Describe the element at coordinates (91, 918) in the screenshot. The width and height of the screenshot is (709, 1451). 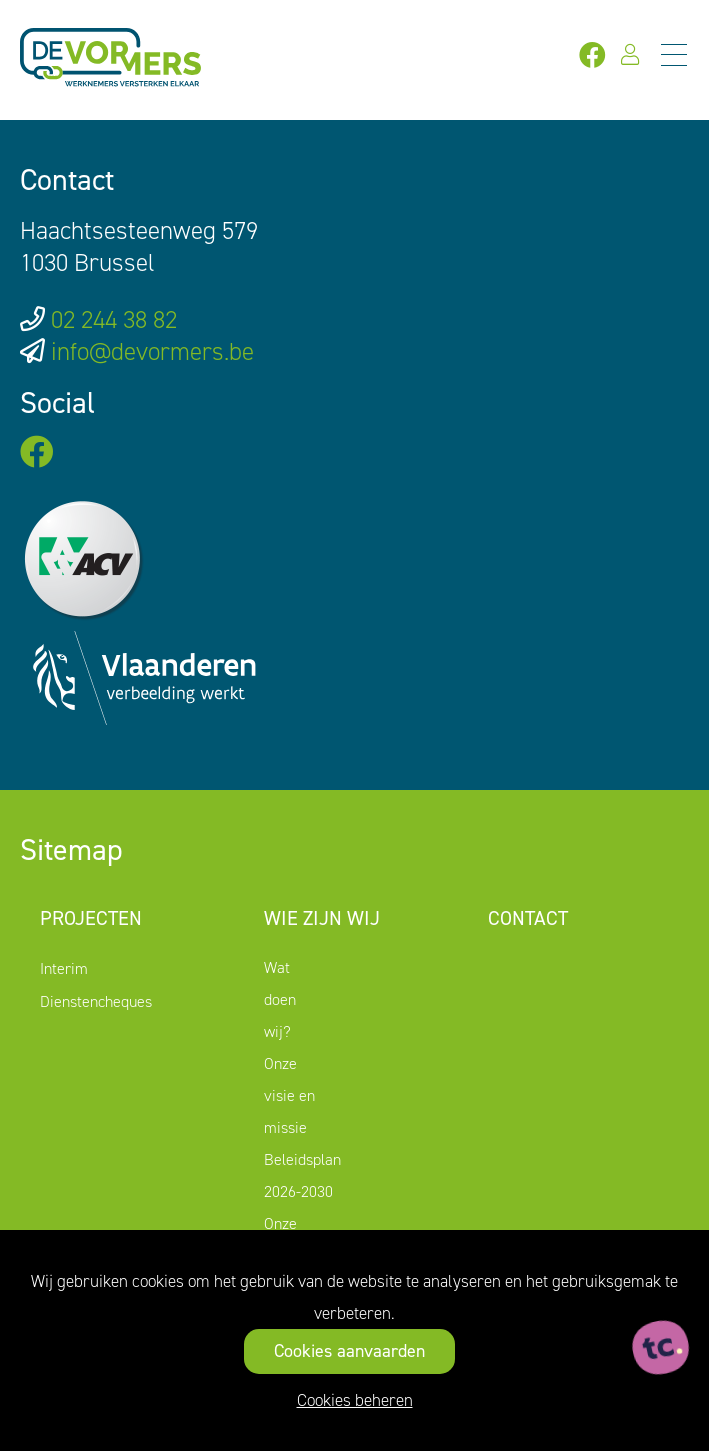
I see `Projecten` at that location.